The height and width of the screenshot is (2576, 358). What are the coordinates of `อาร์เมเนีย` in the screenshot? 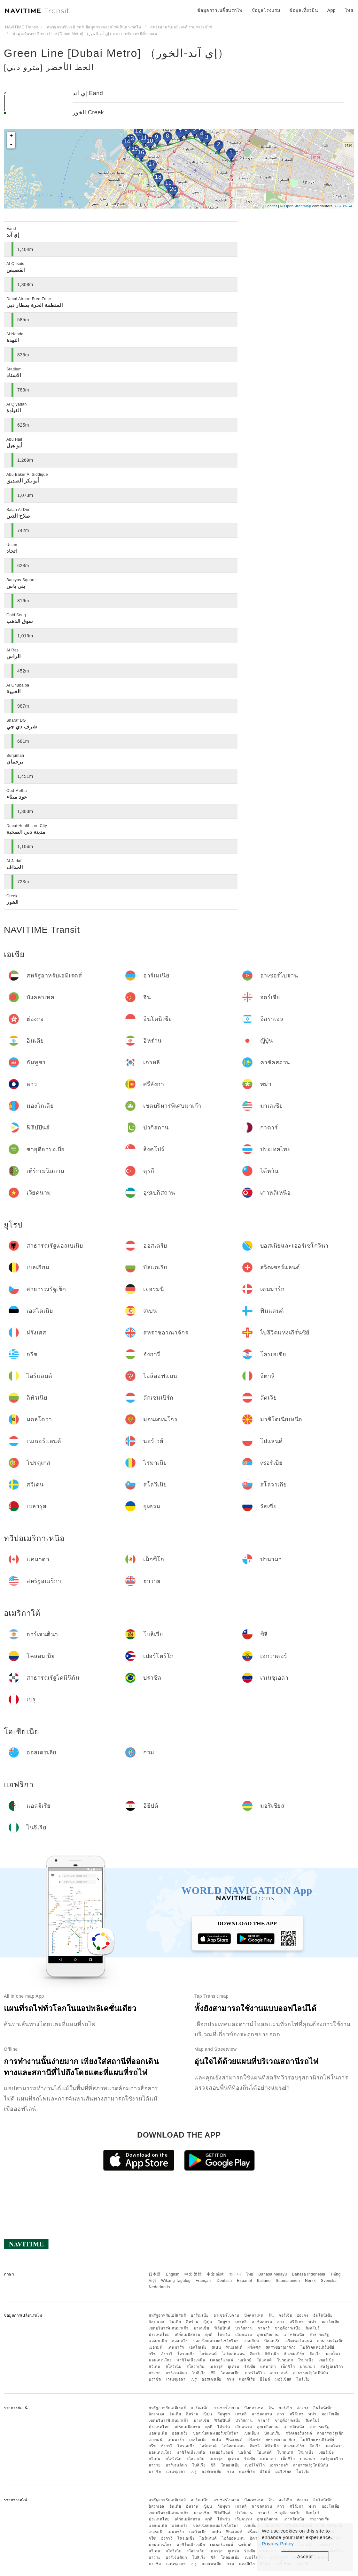 It's located at (199, 2315).